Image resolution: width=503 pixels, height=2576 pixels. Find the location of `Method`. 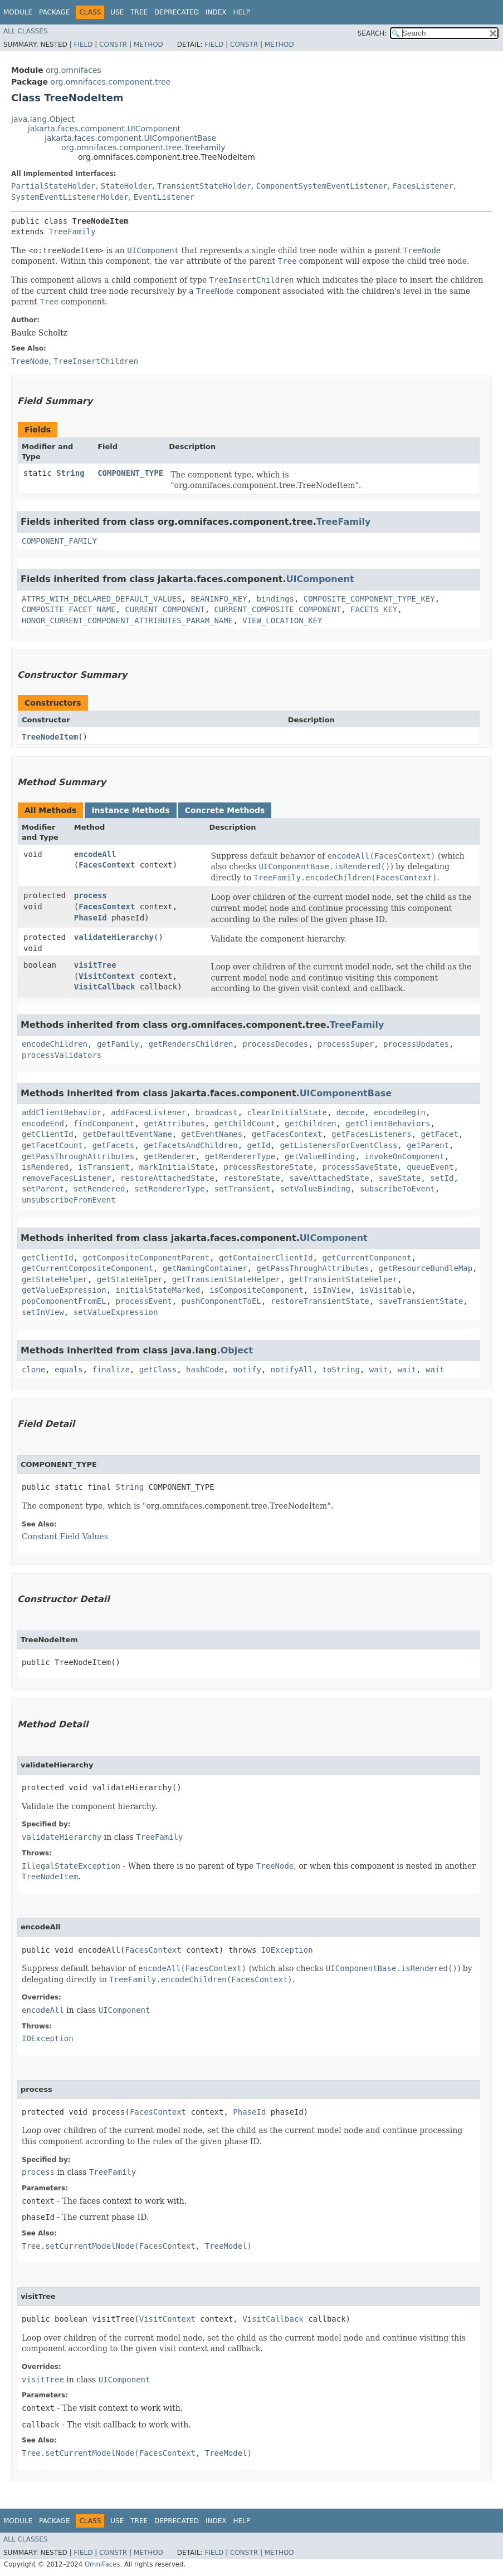

Method is located at coordinates (148, 44).